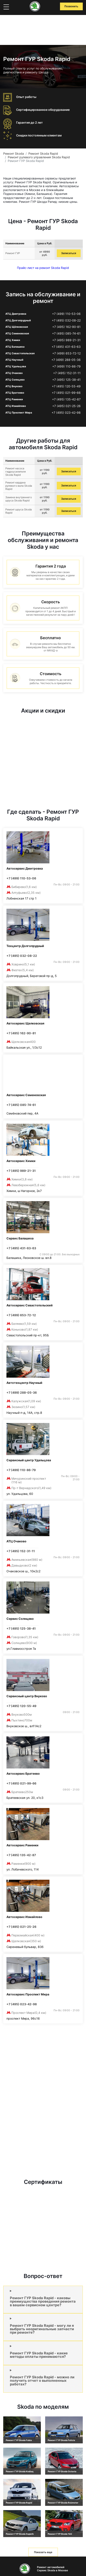 Image resolution: width=86 pixels, height=2576 pixels. Describe the element at coordinates (66, 379) in the screenshot. I see `+7 (495) 125-38-41` at that location.